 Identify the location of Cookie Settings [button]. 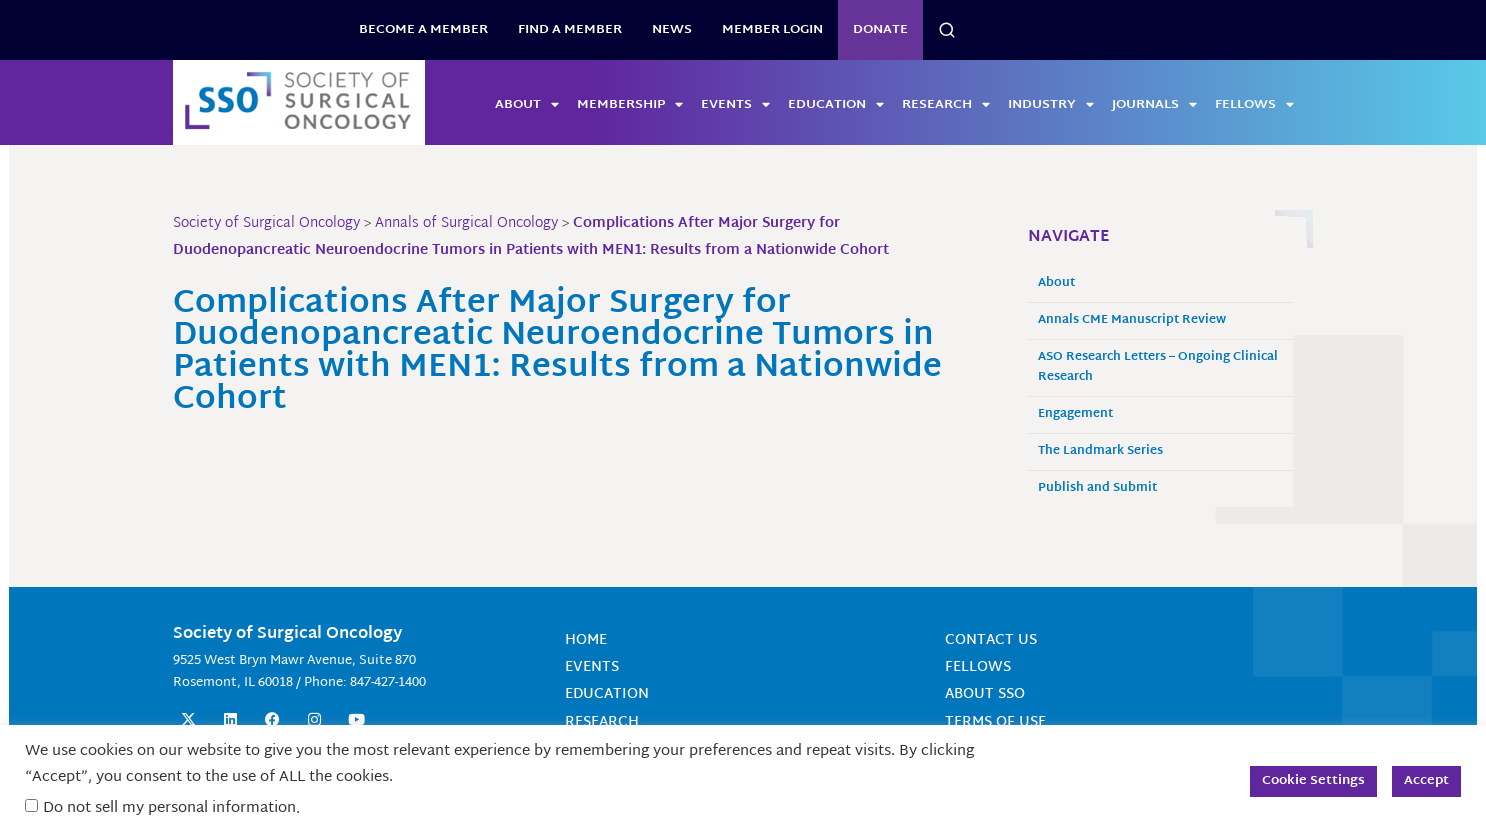
(1313, 781).